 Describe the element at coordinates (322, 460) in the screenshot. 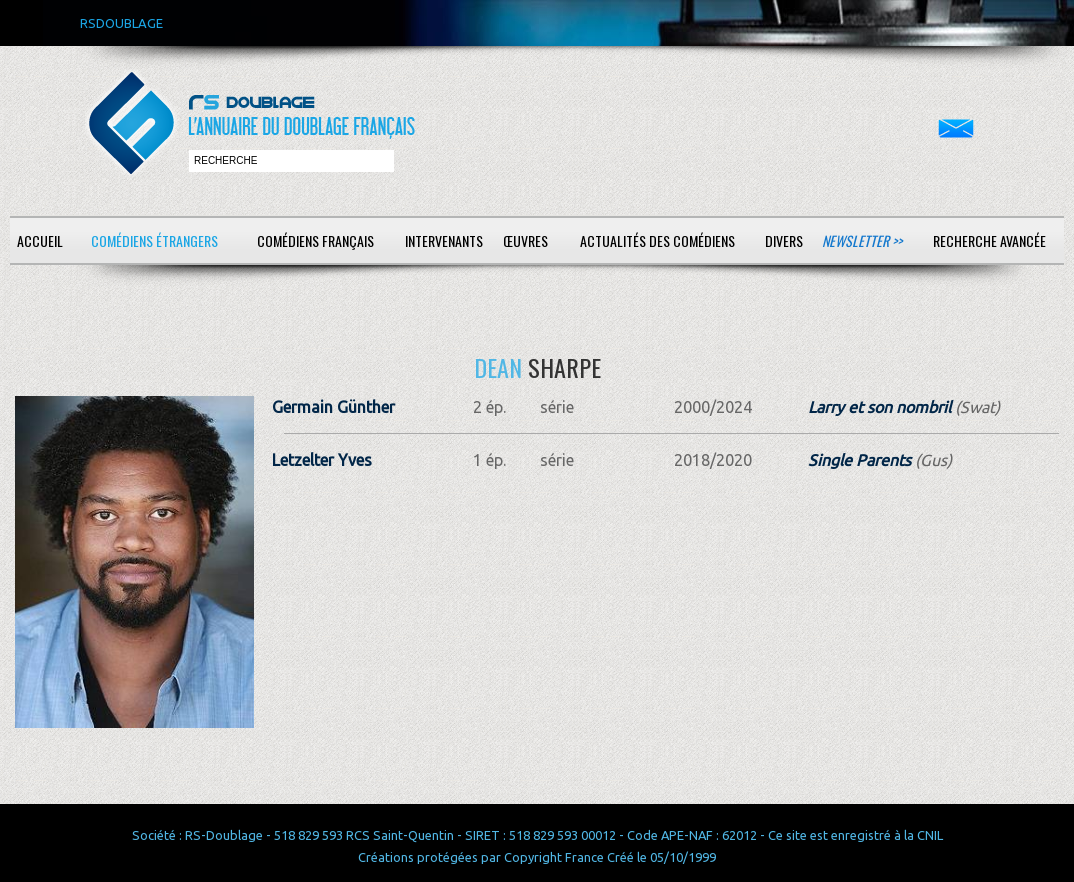

I see `Letzelter Yves` at that location.